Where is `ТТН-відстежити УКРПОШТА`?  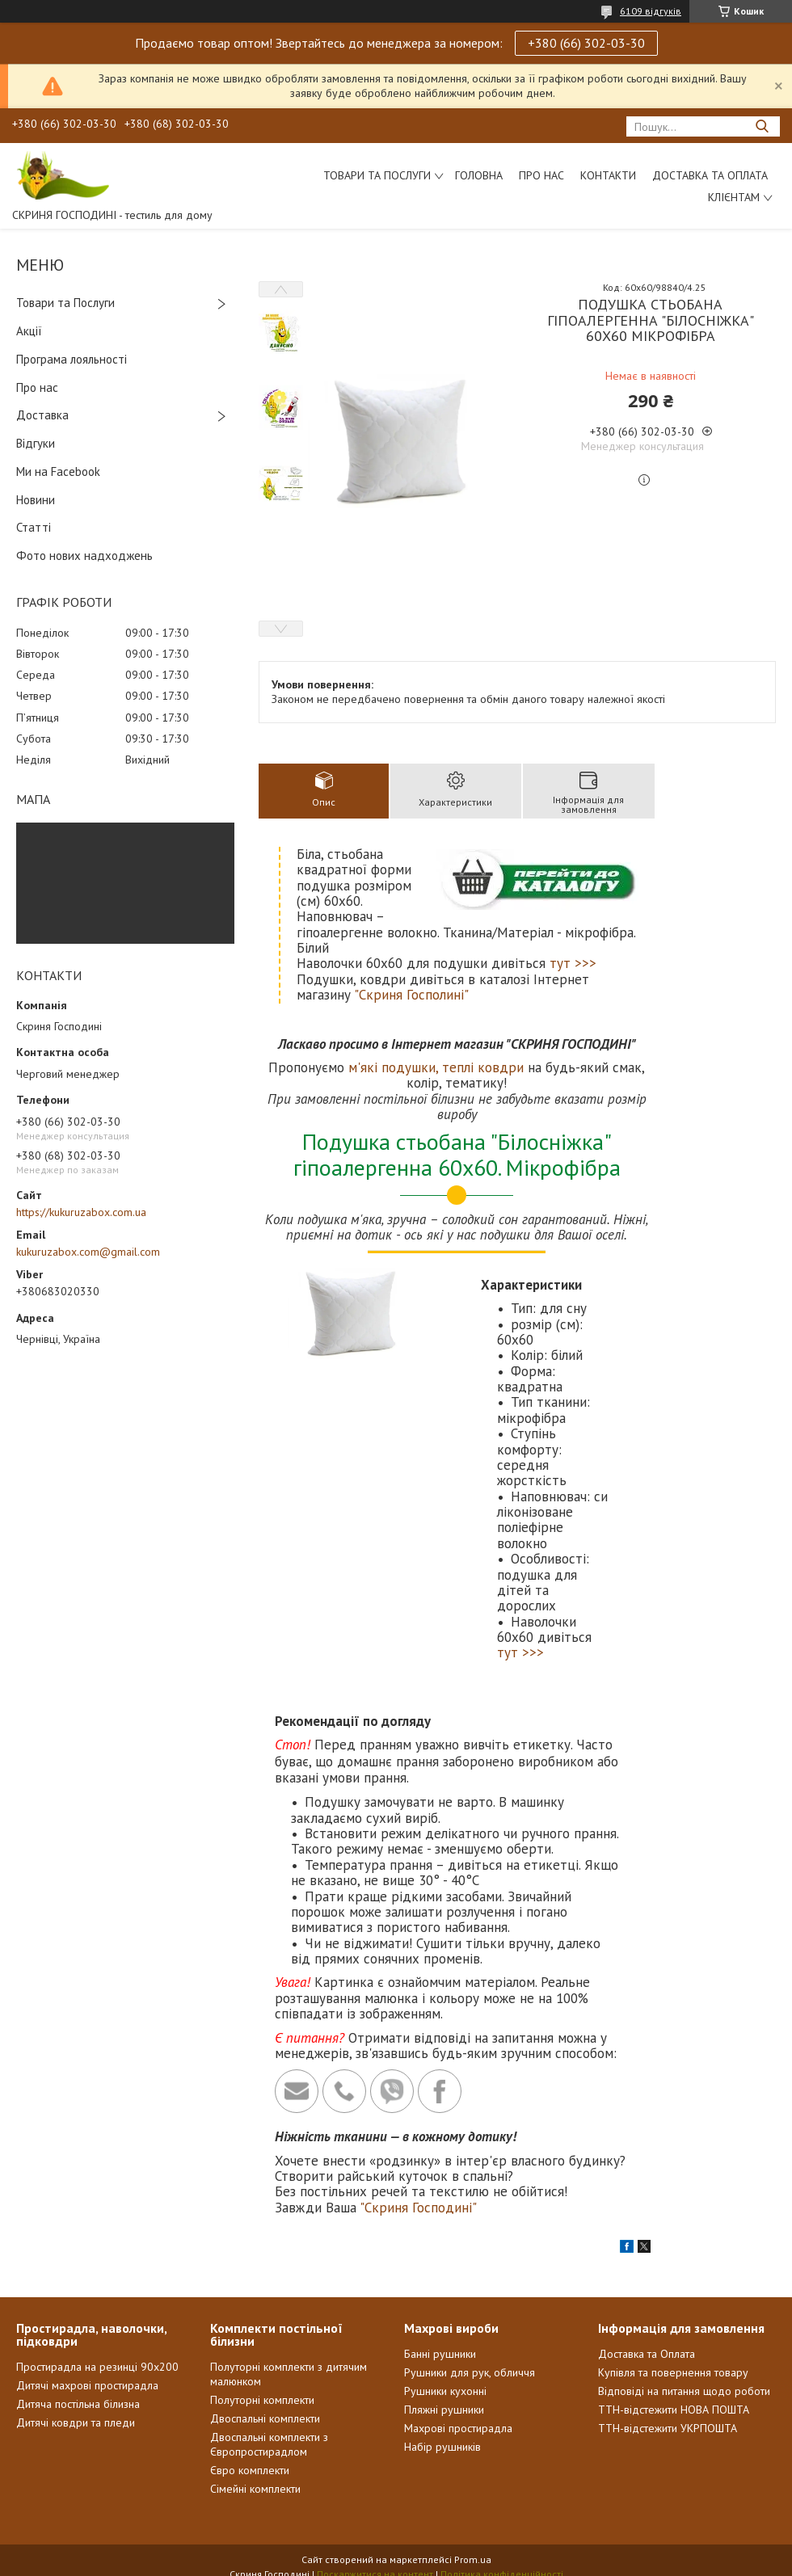 ТТН-відстежити УКРПОШТА is located at coordinates (667, 2428).